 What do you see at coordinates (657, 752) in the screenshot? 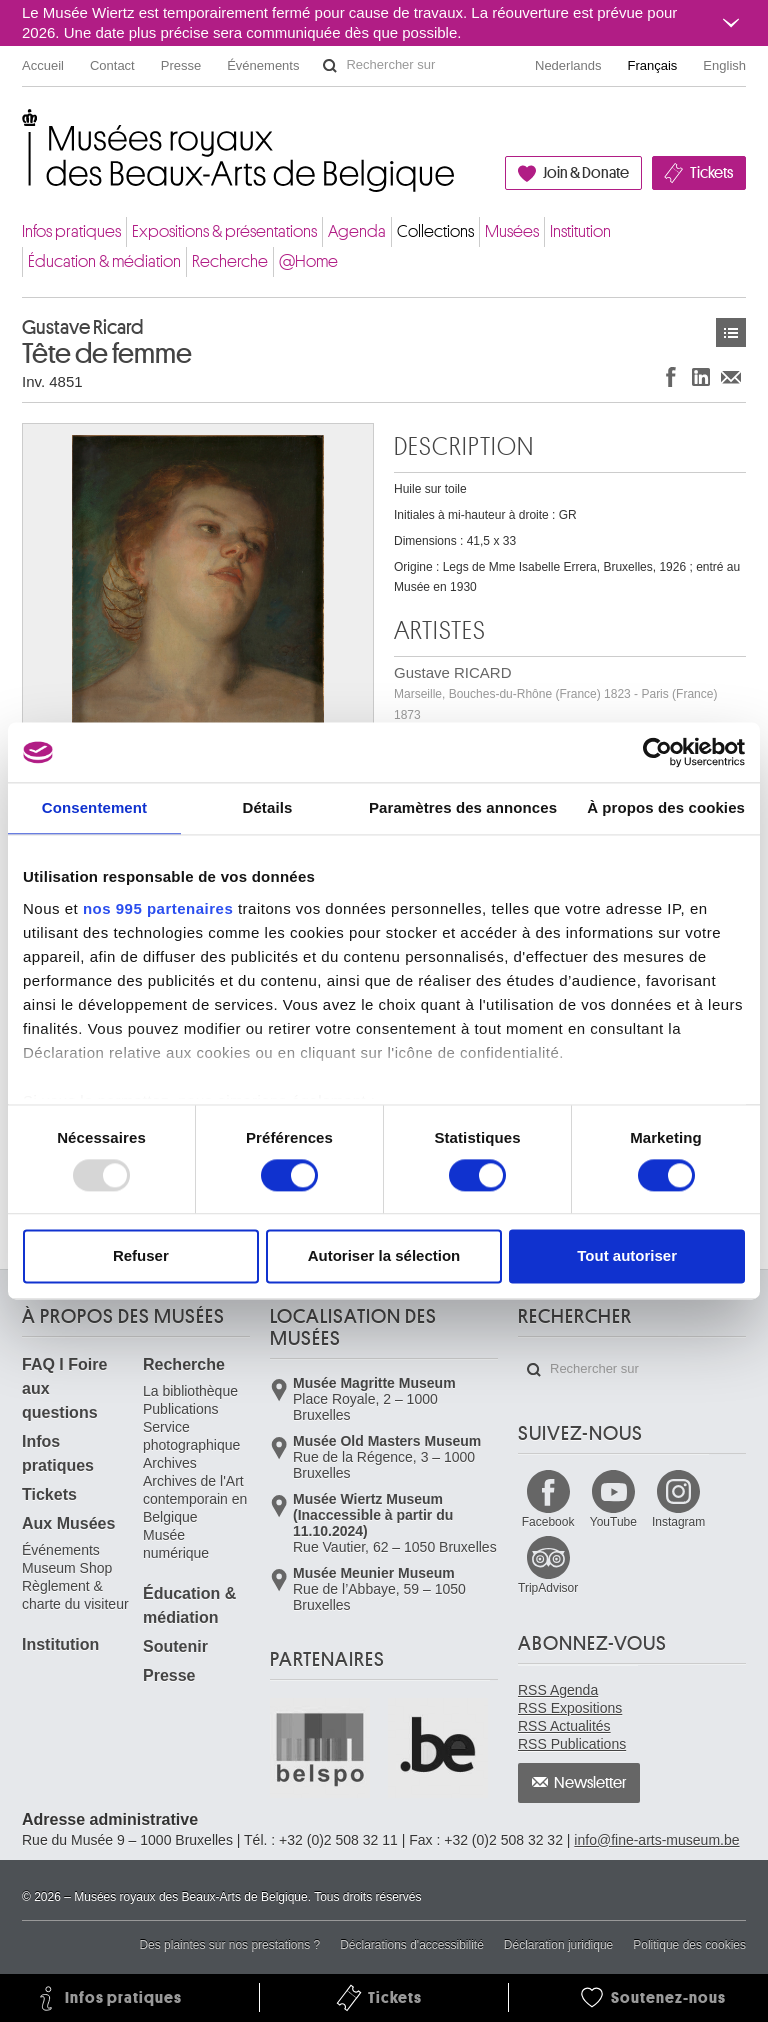
I see `[Usercentrics Cookiebot - opens in a new window]` at bounding box center [657, 752].